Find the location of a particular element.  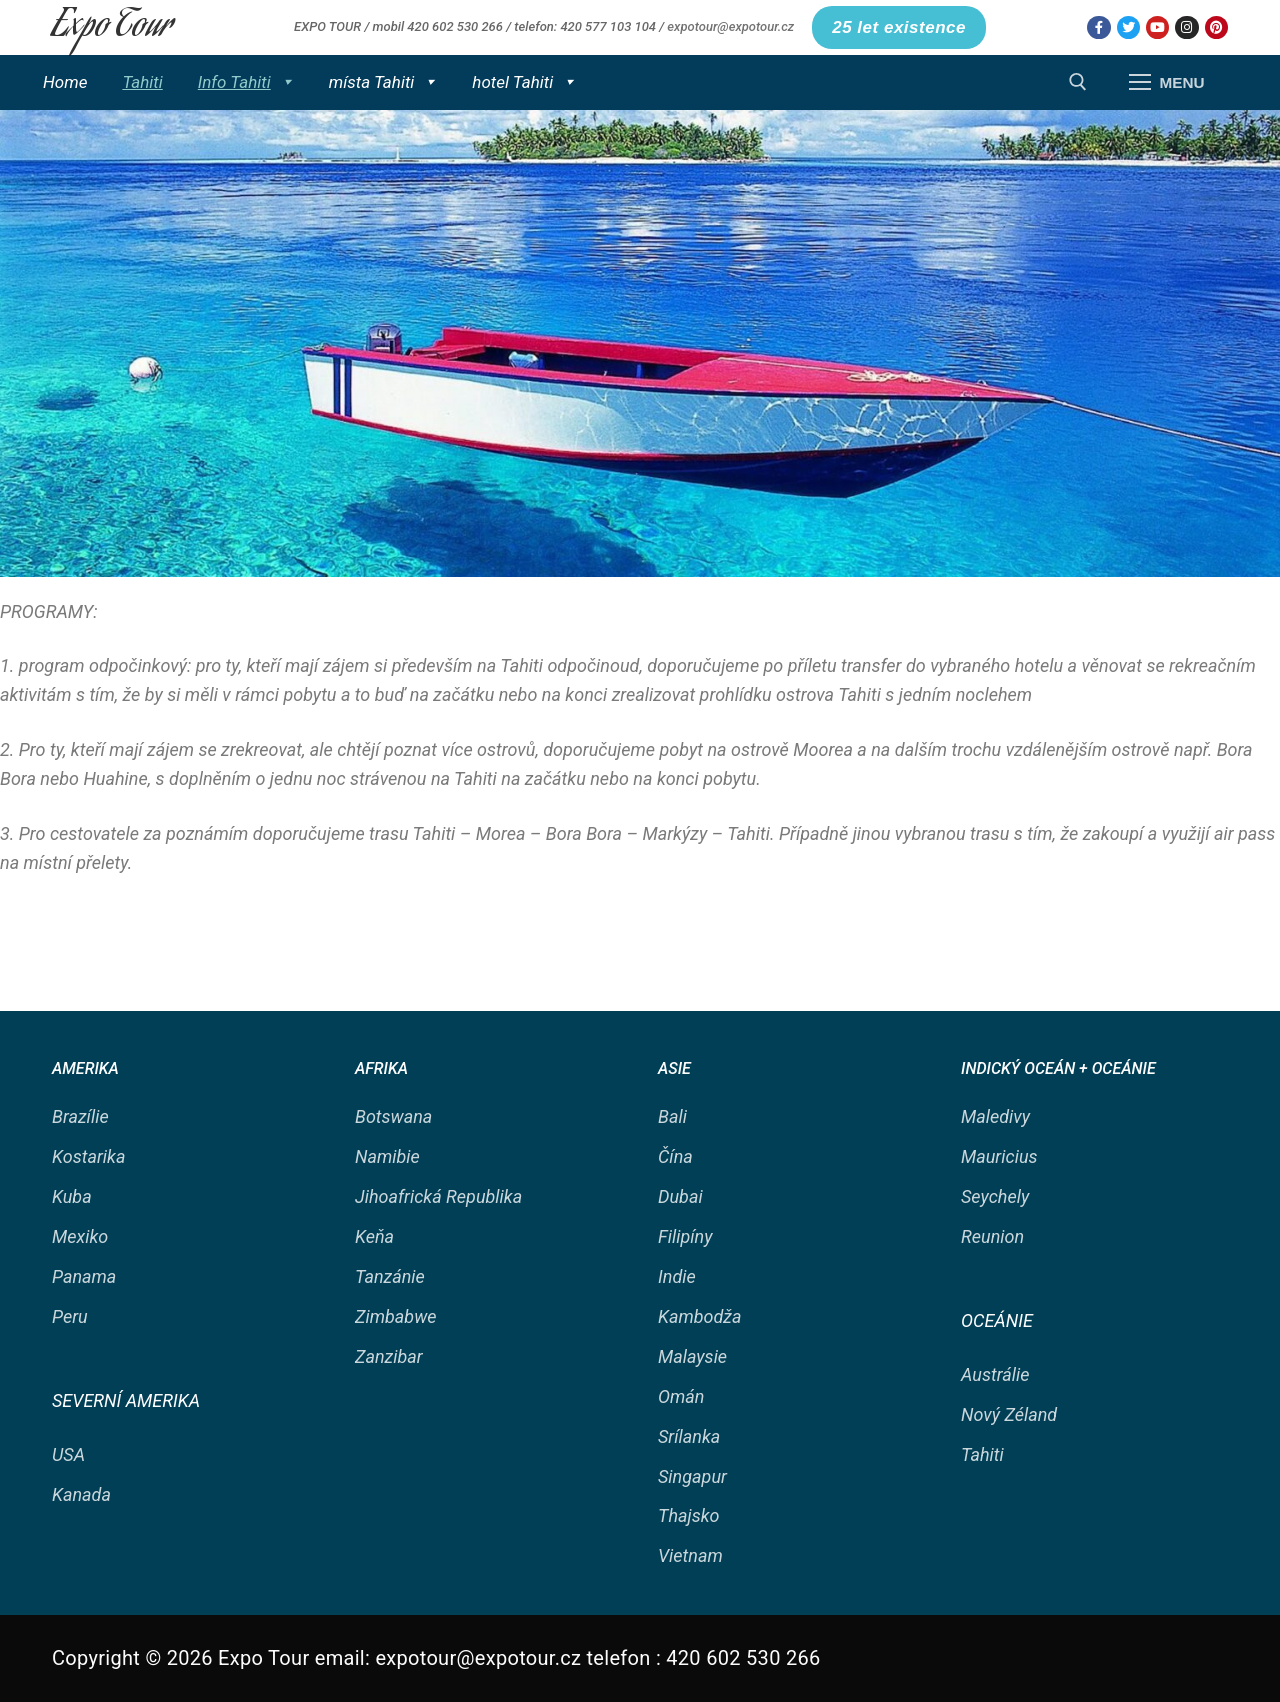

Zanzibar is located at coordinates (389, 1356).